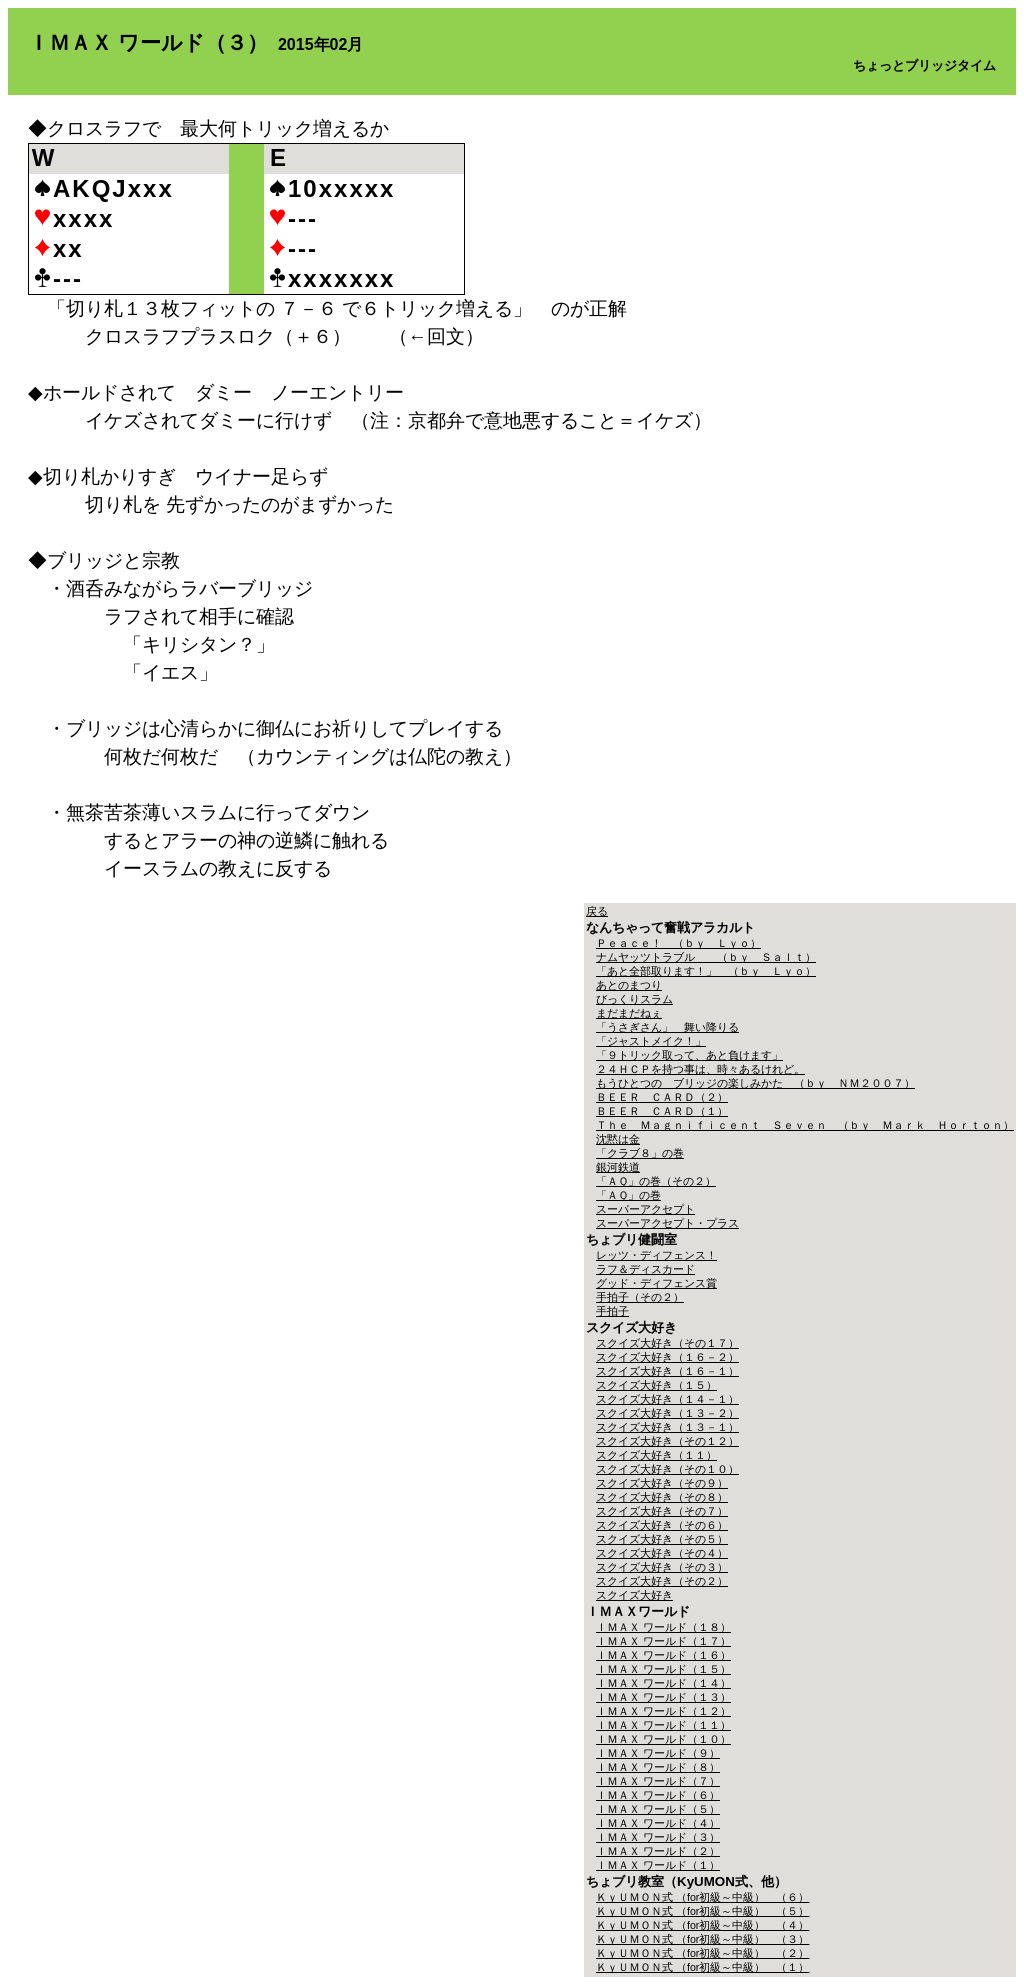 Image resolution: width=1024 pixels, height=1985 pixels. What do you see at coordinates (656, 1181) in the screenshot?
I see `「ＡＱ」の巻（その２）` at bounding box center [656, 1181].